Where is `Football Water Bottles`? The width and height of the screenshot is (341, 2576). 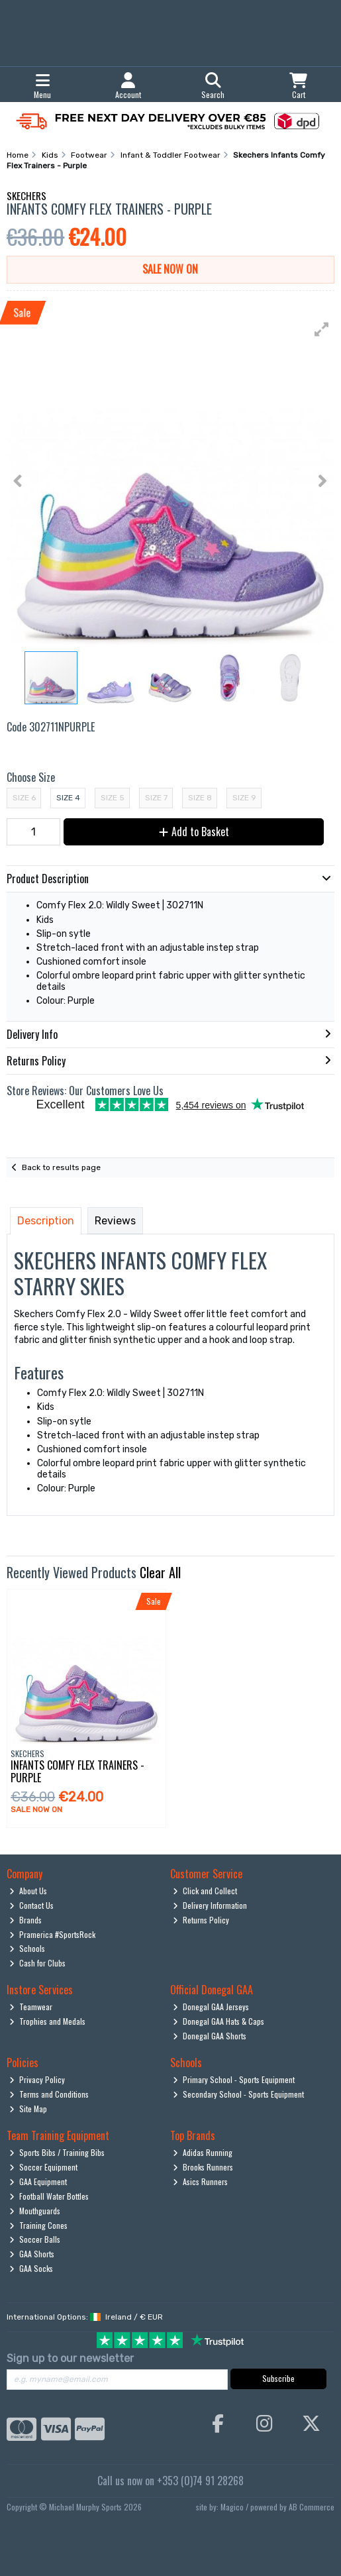 Football Water Bottles is located at coordinates (49, 2196).